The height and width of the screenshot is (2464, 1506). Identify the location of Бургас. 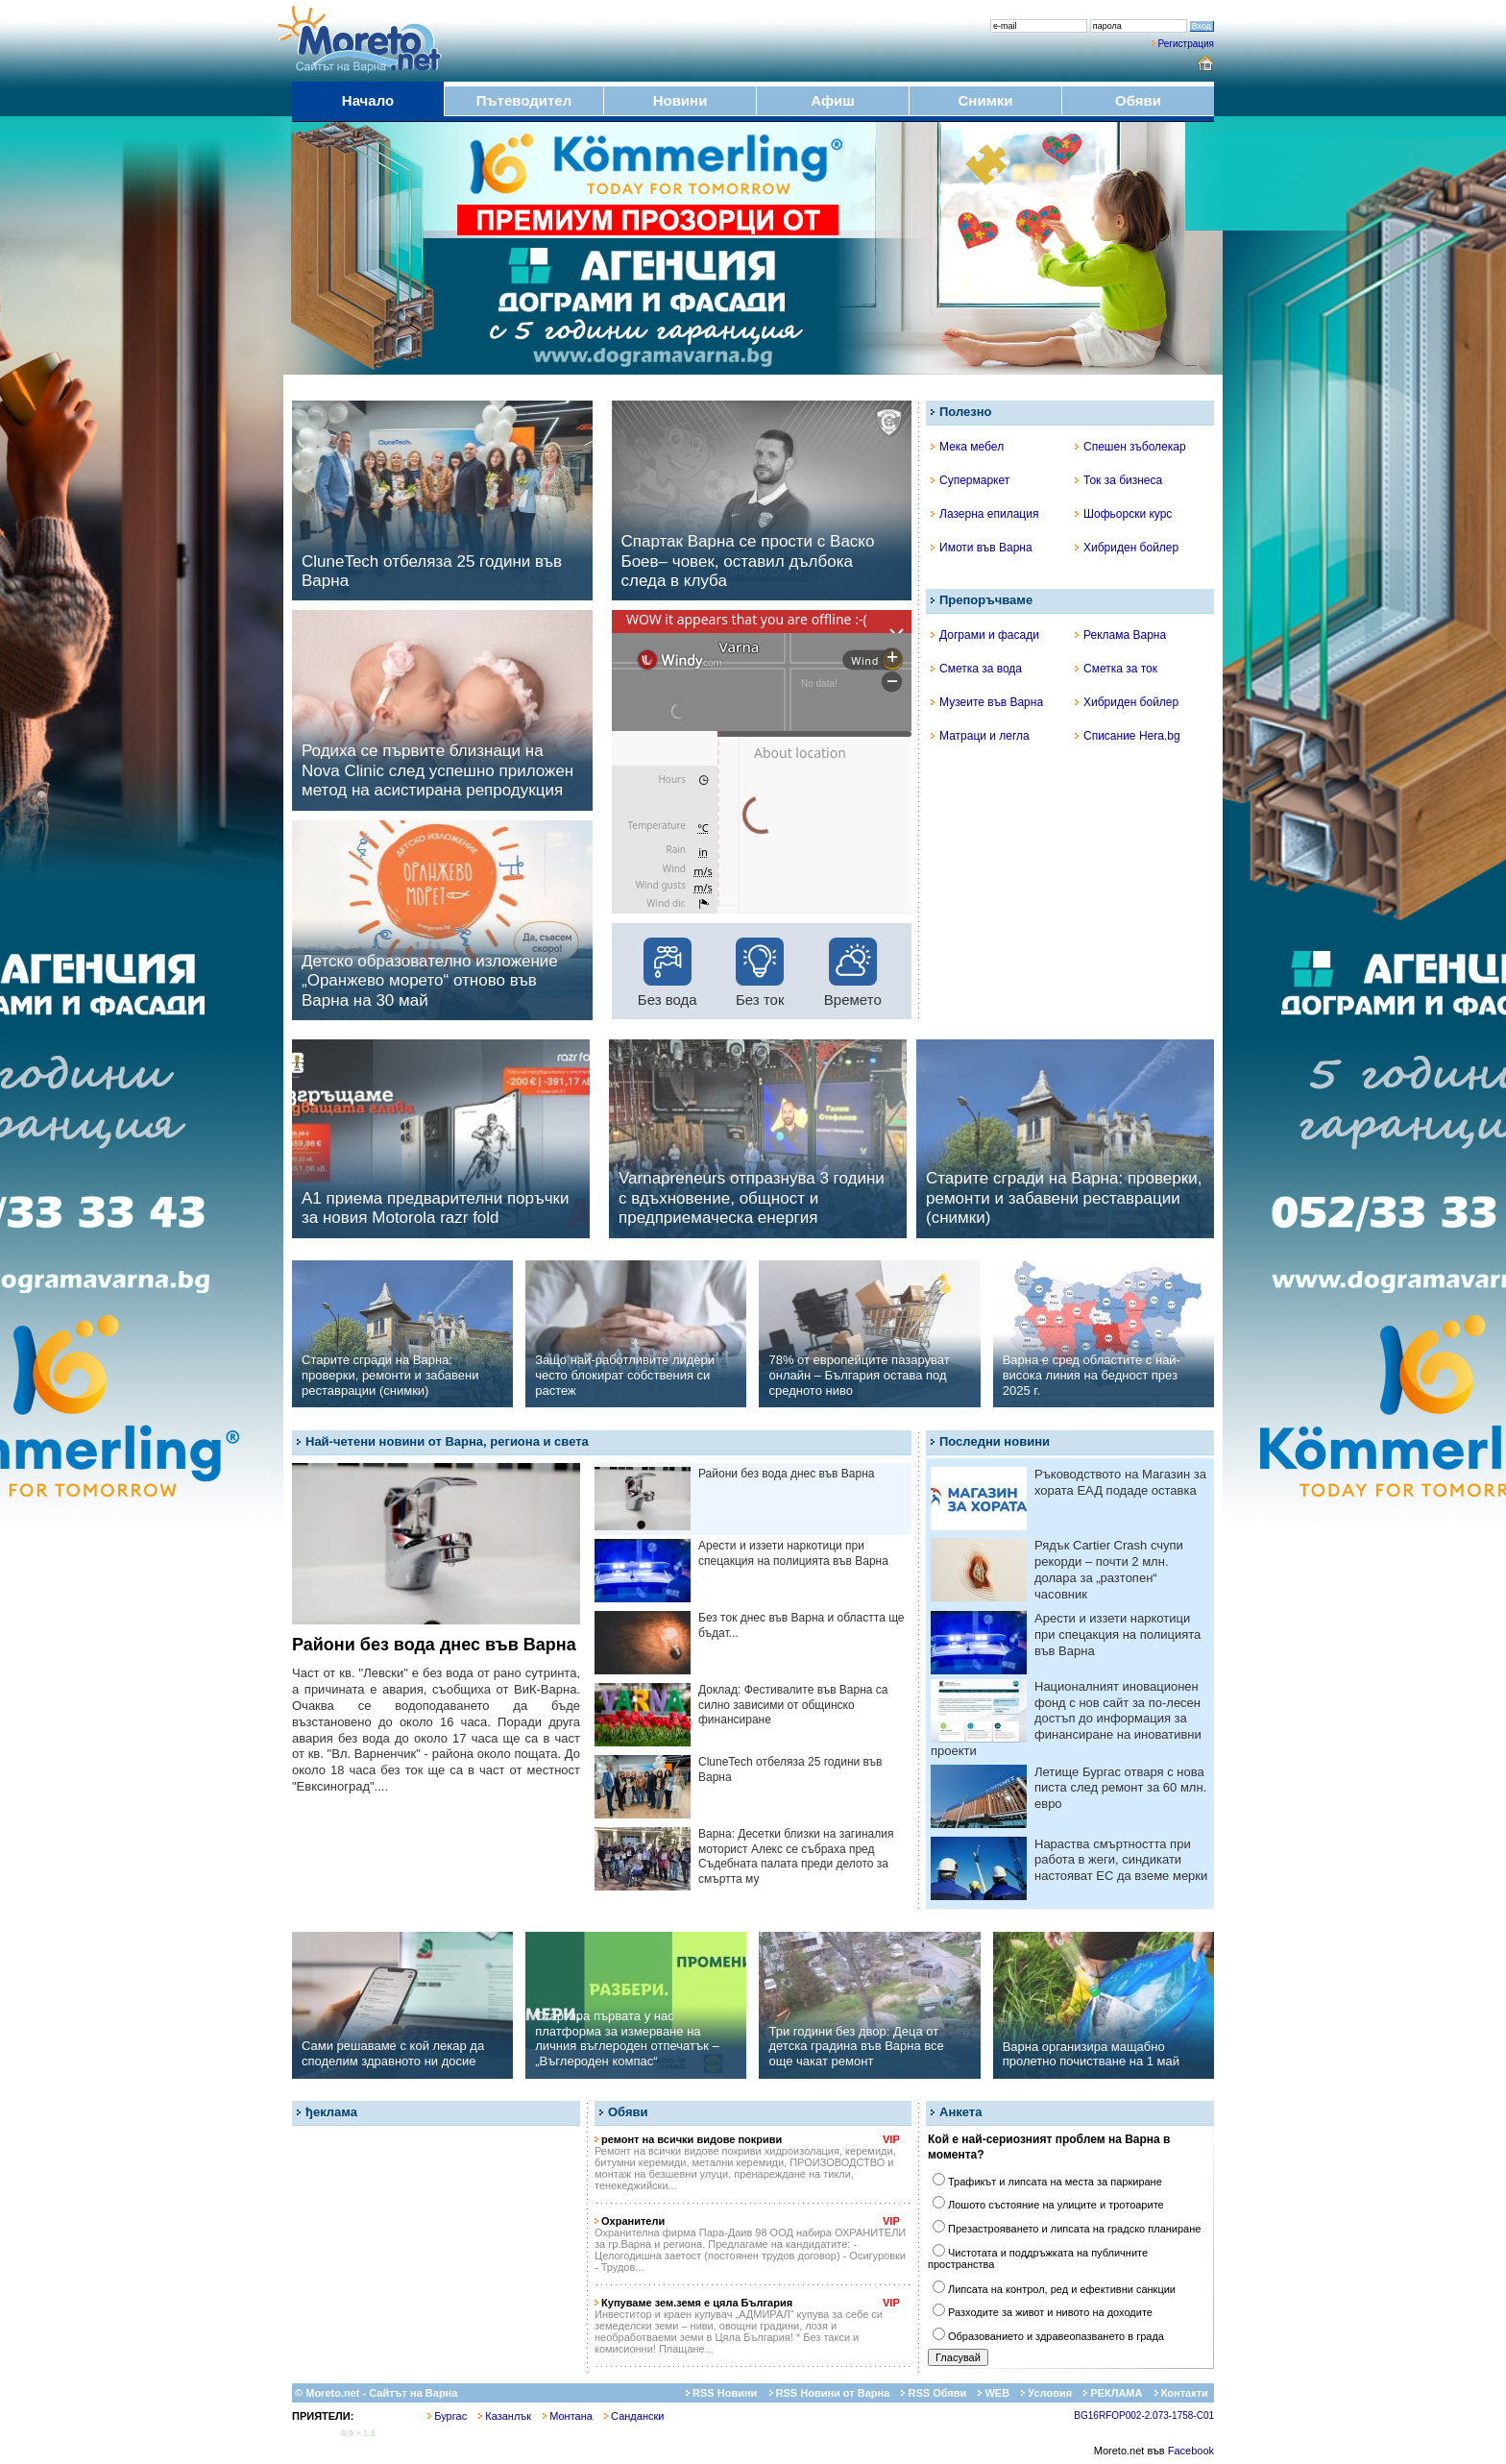
(447, 2416).